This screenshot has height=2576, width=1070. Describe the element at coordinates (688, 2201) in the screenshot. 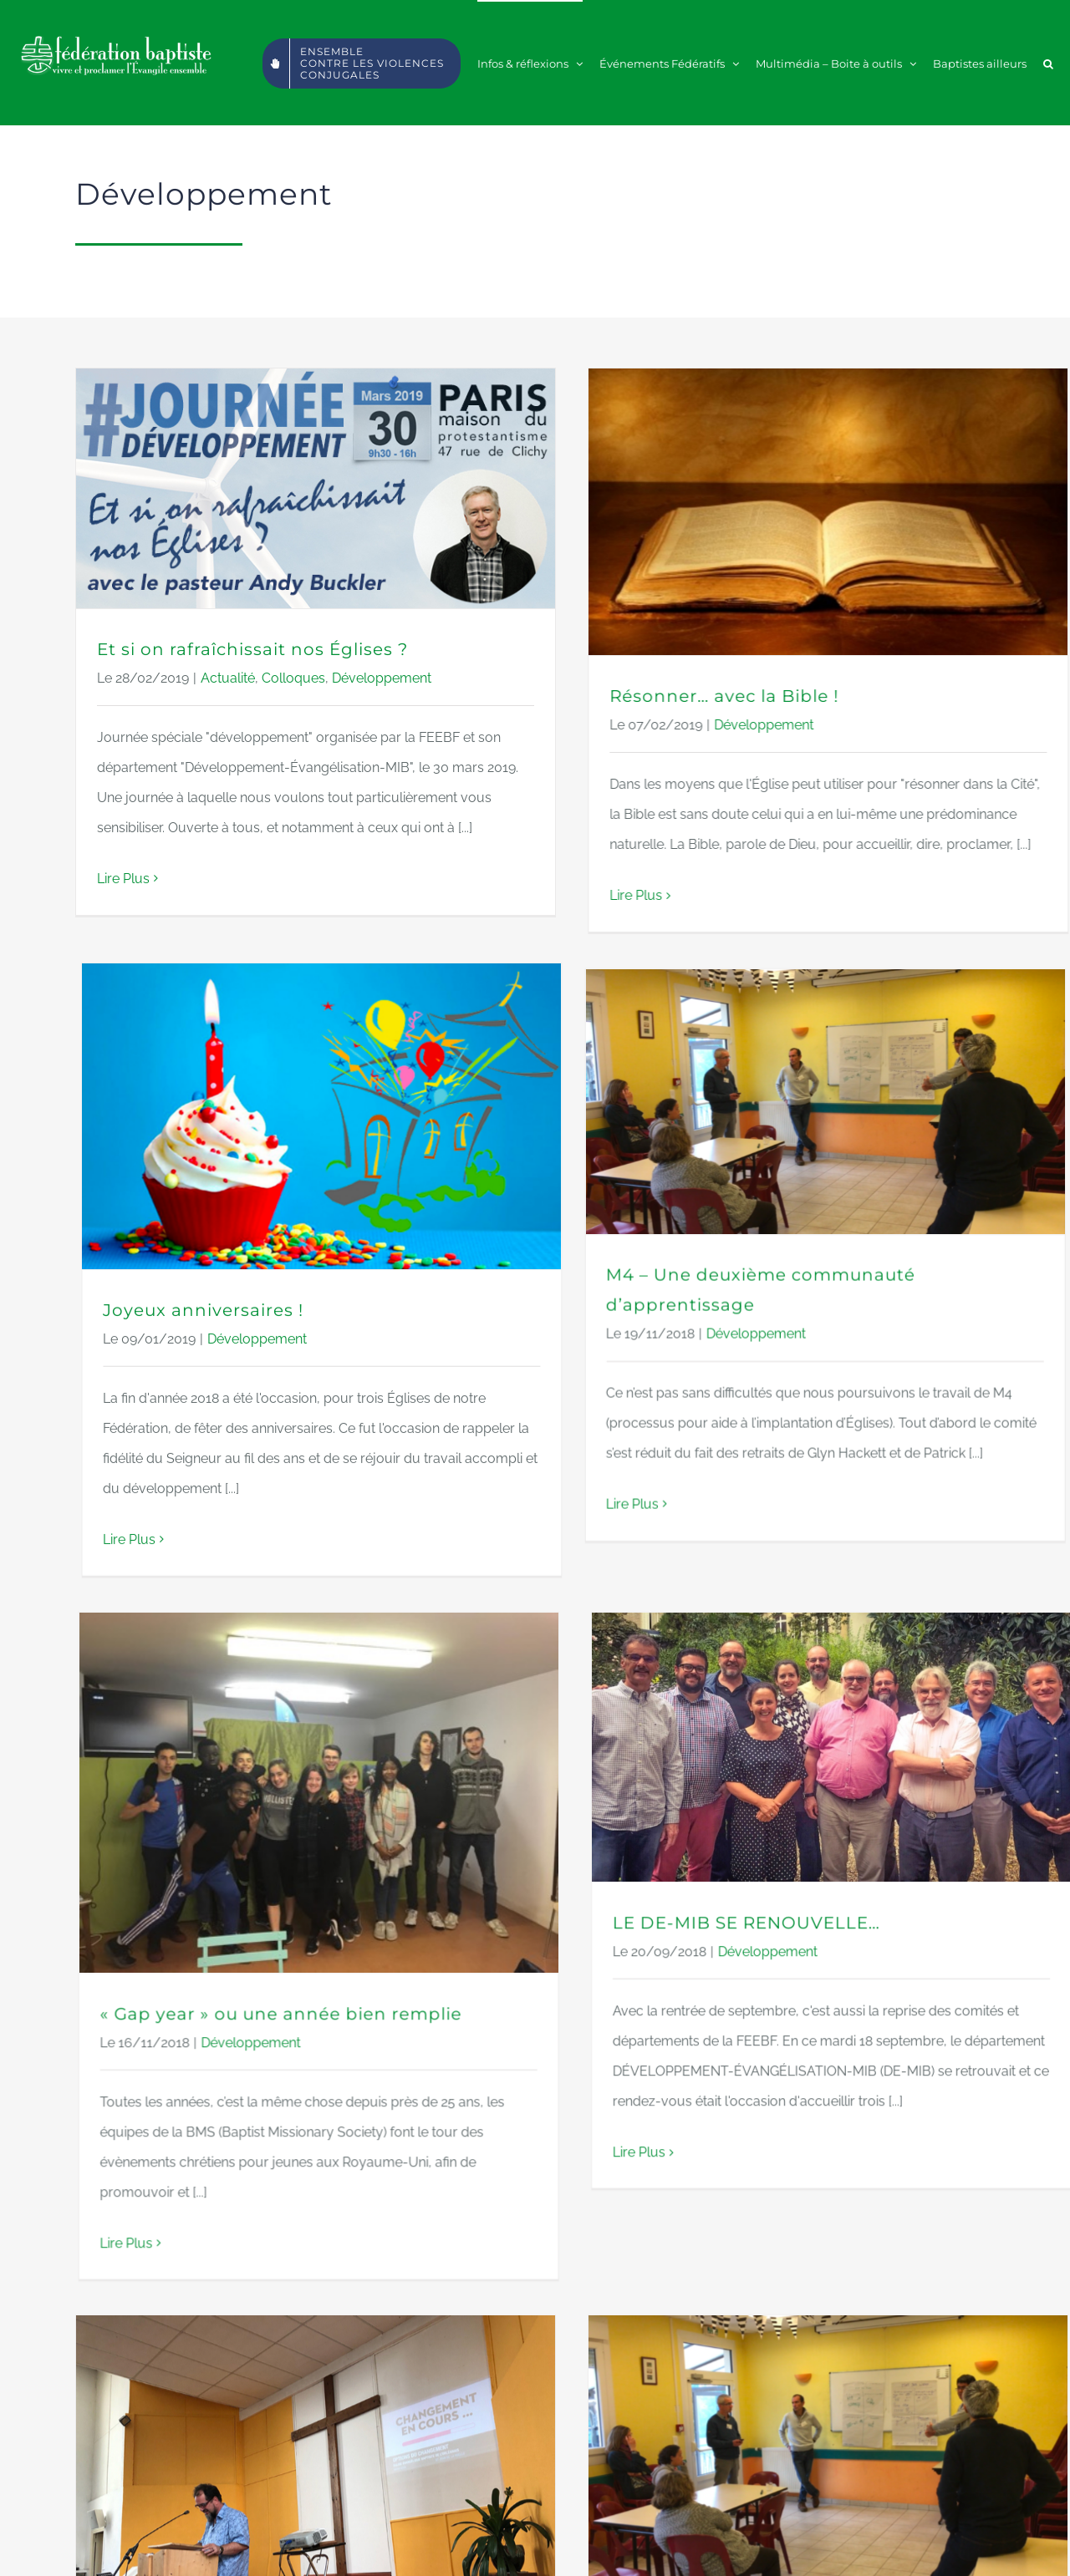

I see `M4 : Accompagner l’implantation d’Églises` at that location.